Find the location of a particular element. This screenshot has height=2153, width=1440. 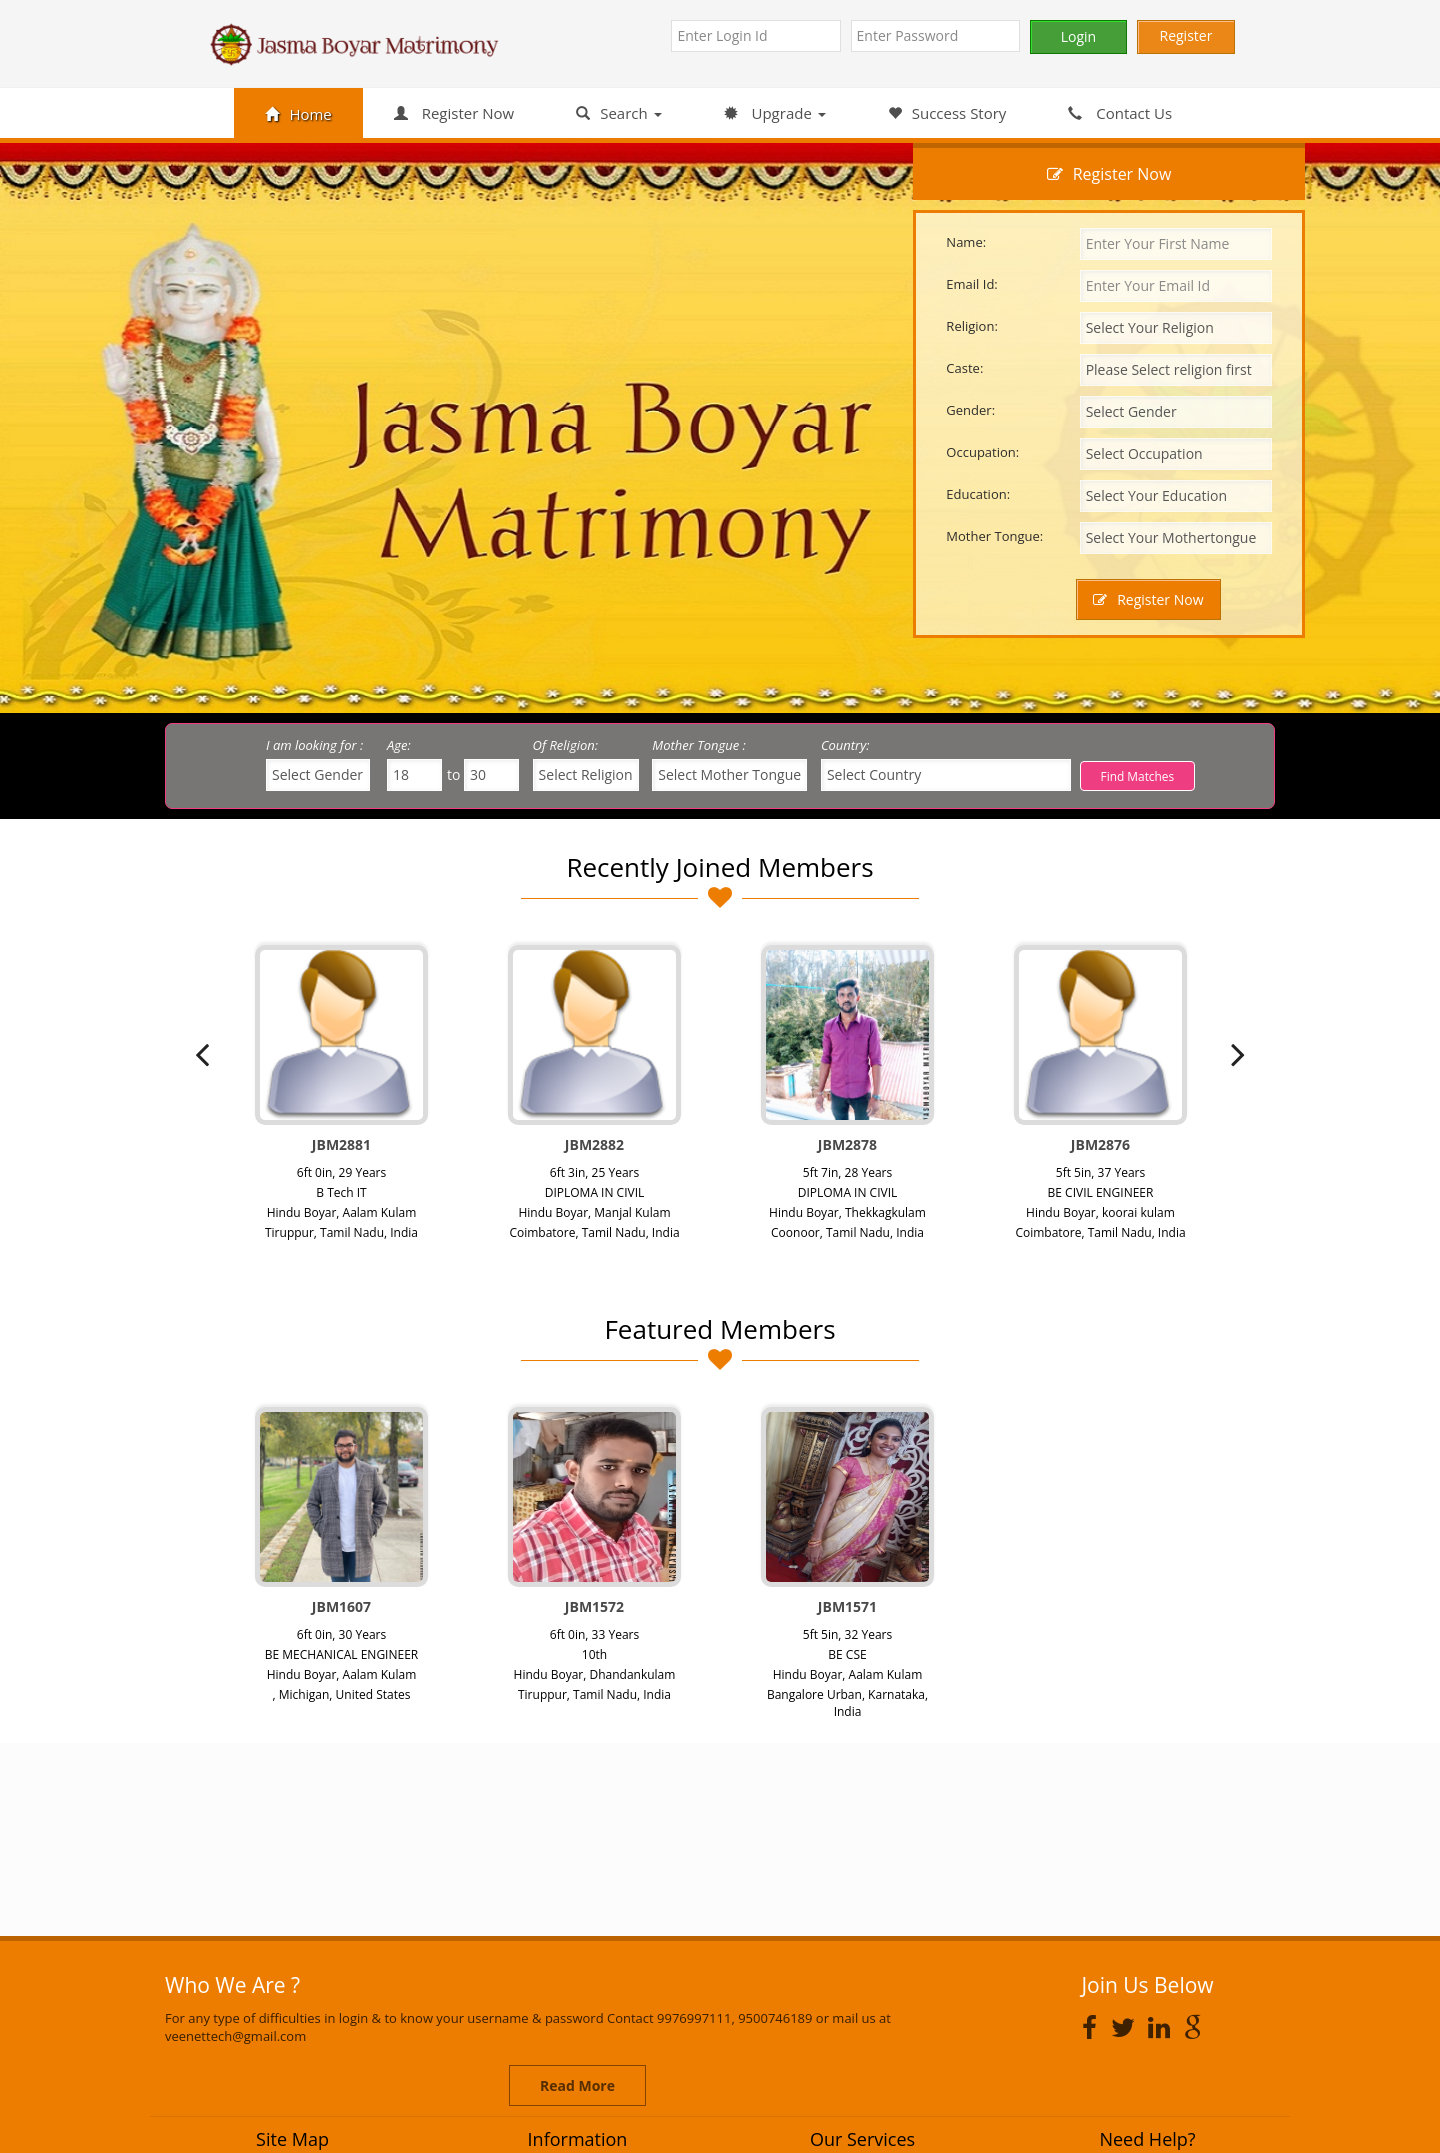

Home is located at coordinates (298, 114).